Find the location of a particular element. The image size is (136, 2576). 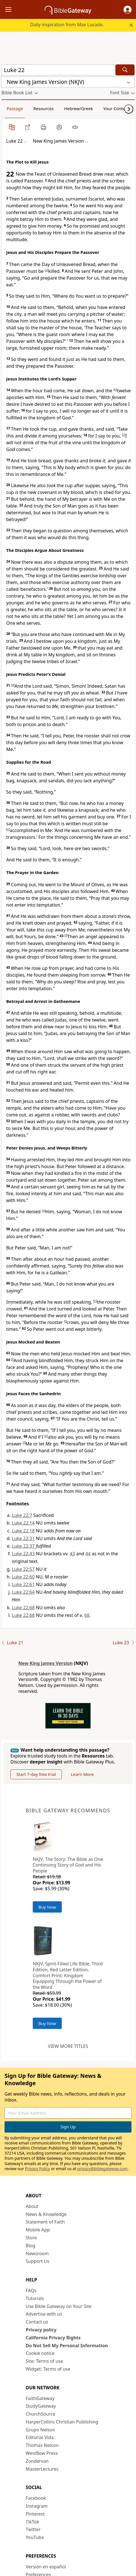

TikTok [TikTok (opens in new window)] is located at coordinates (32, 2522).